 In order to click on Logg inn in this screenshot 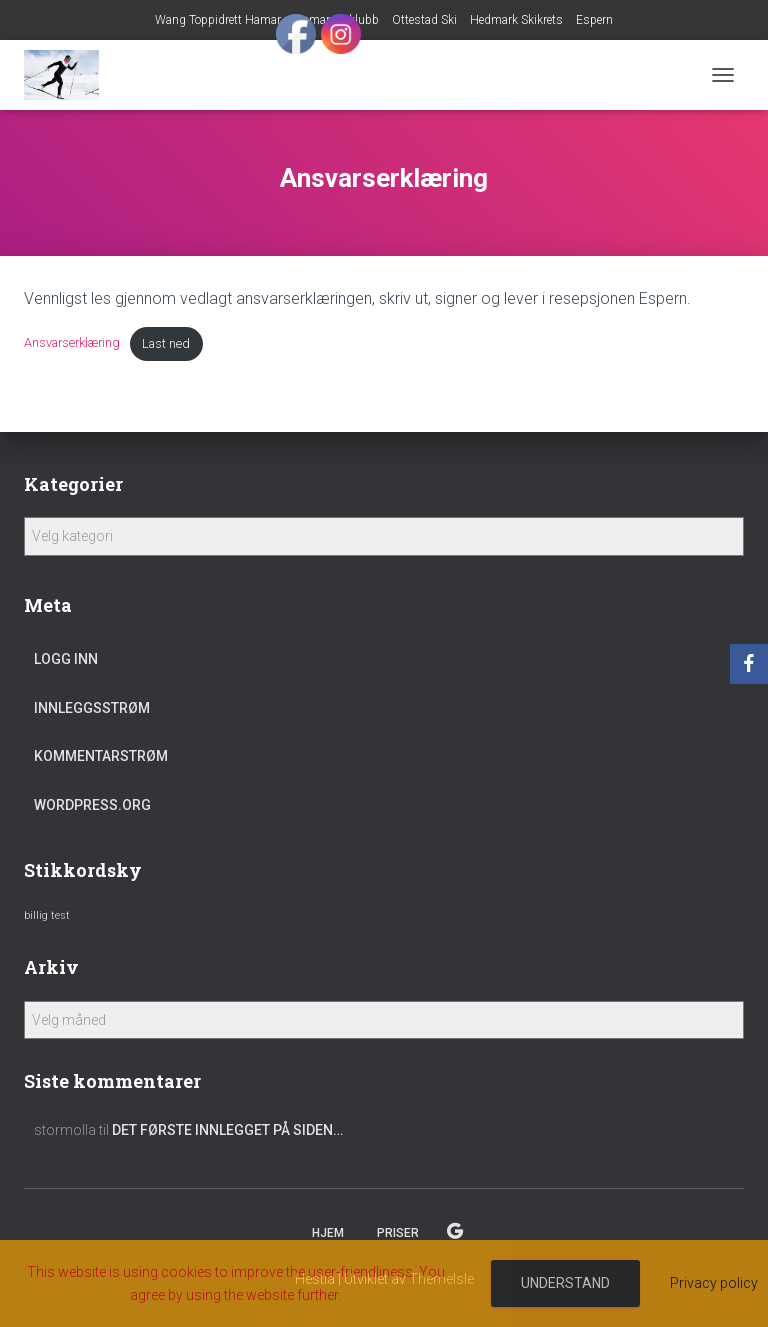, I will do `click(66, 659)`.